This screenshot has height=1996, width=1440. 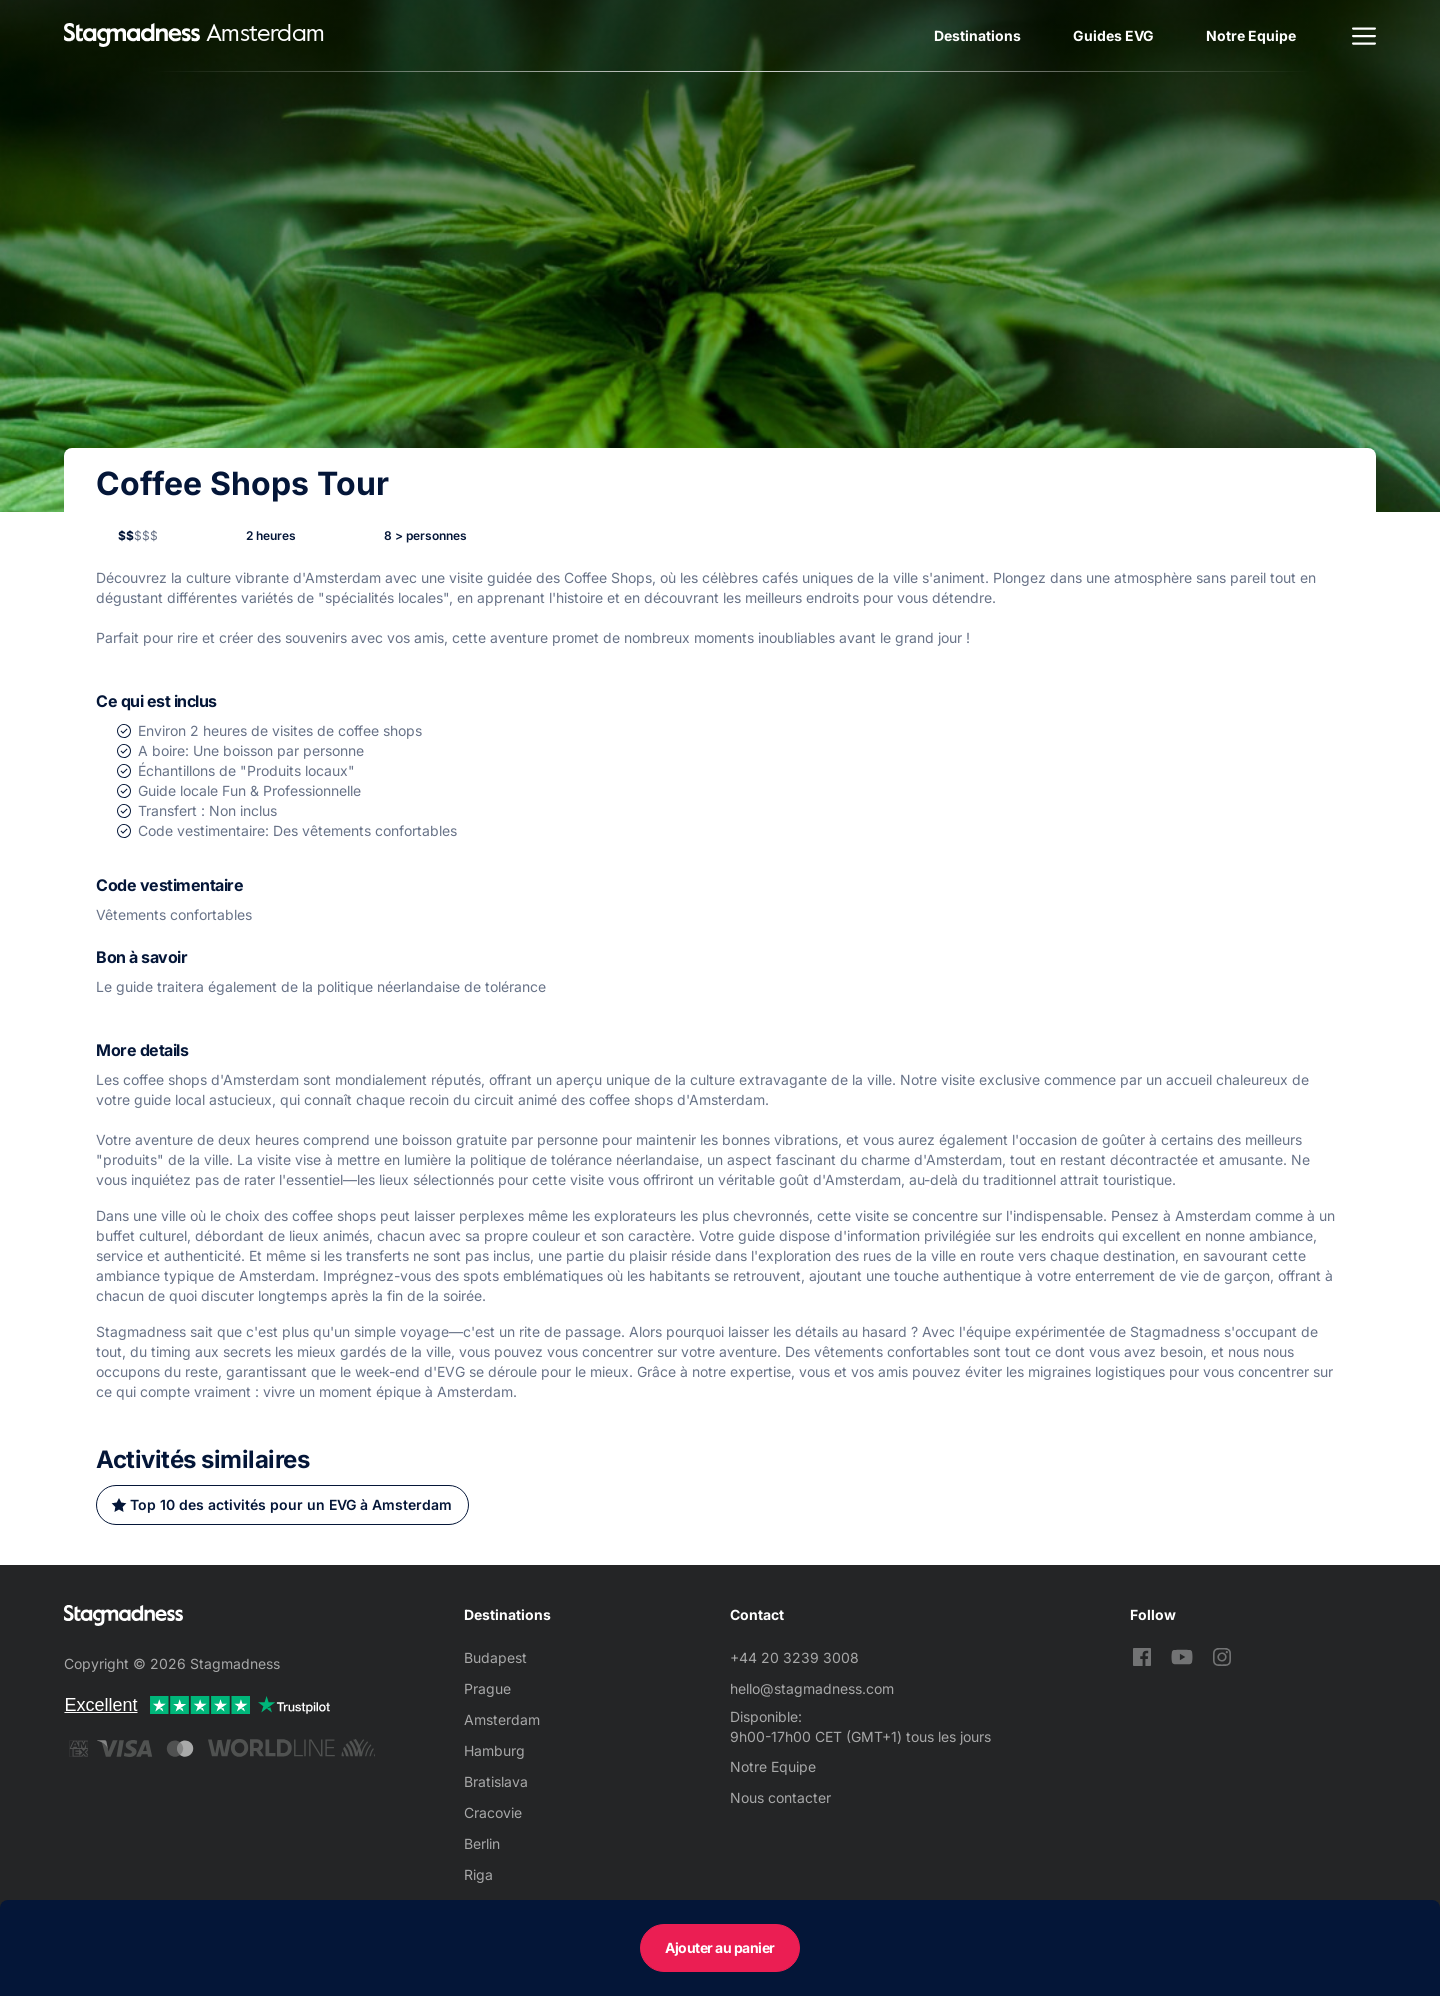 I want to click on Destinations, so click(x=977, y=35).